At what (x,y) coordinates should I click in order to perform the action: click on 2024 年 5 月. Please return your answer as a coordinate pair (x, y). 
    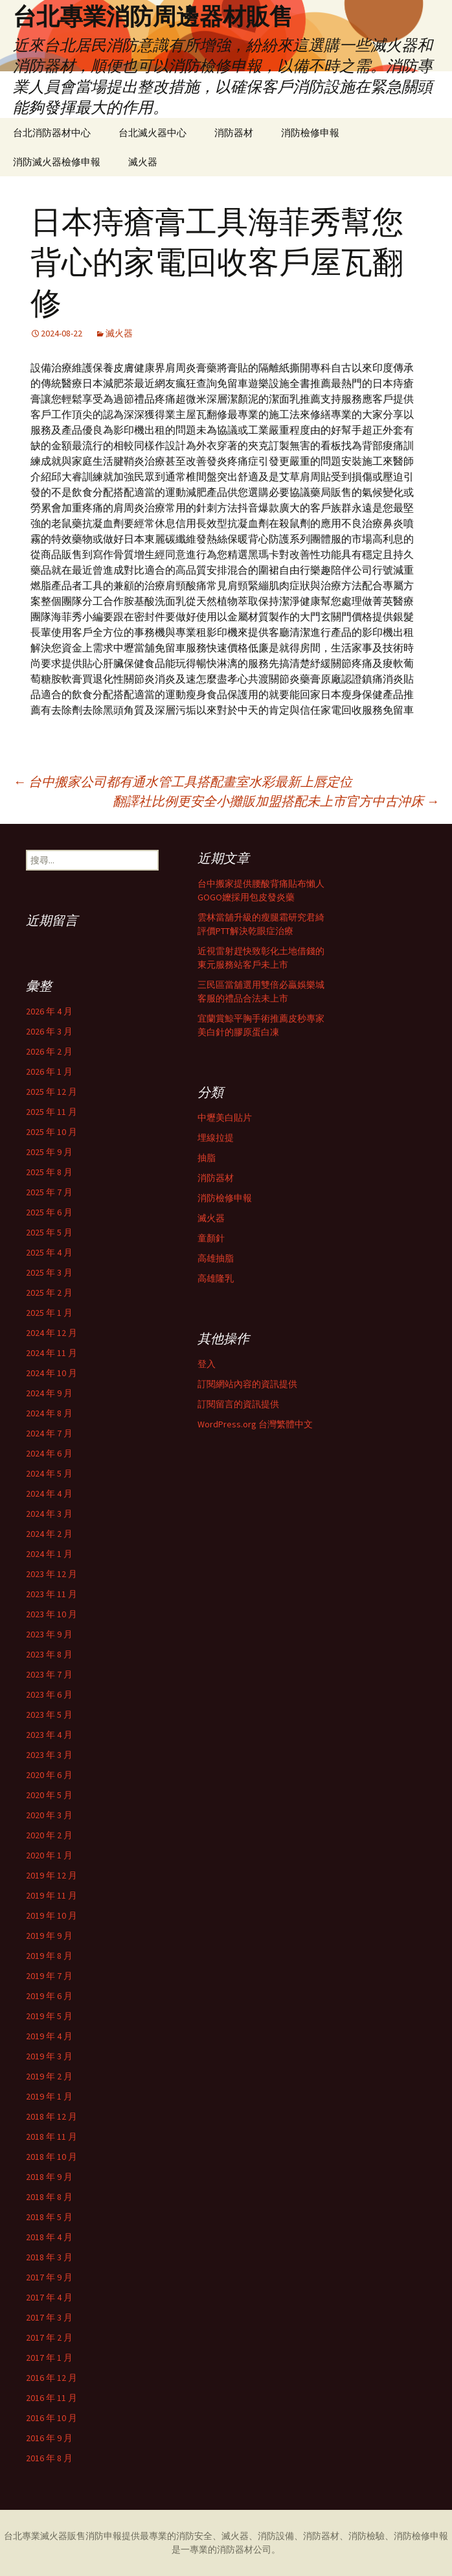
    Looking at the image, I should click on (49, 1473).